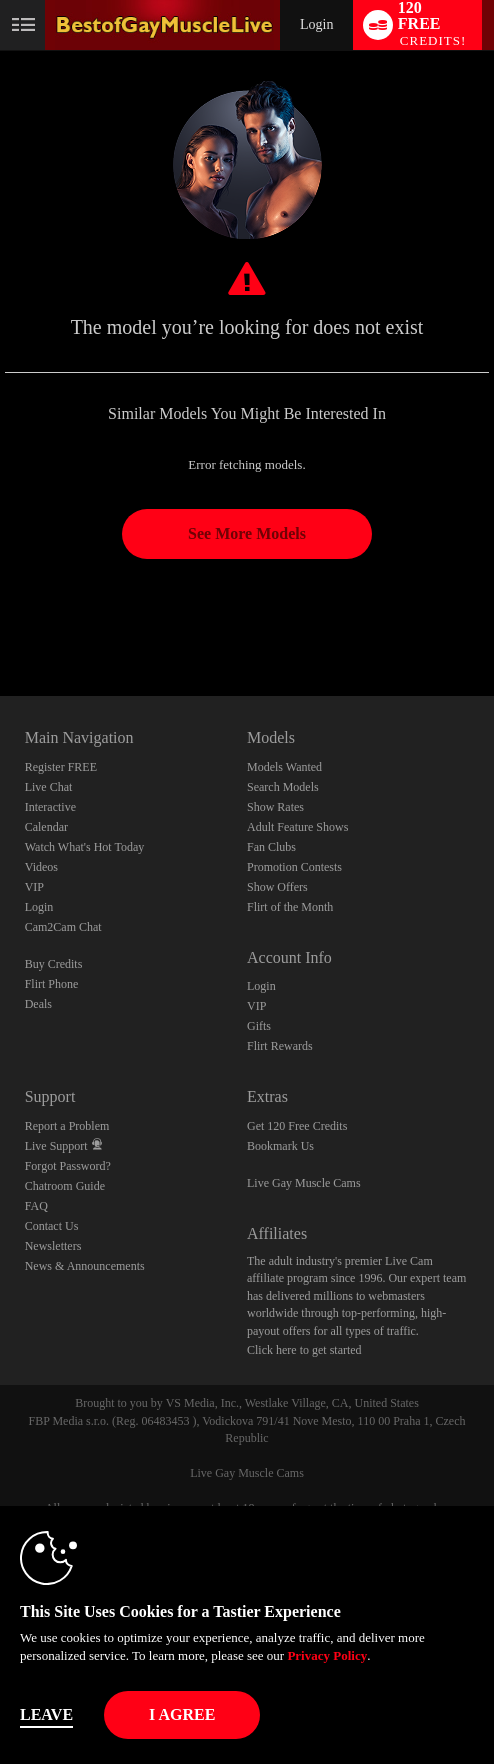 This screenshot has height=1764, width=494. I want to click on Report a Problem, so click(67, 1126).